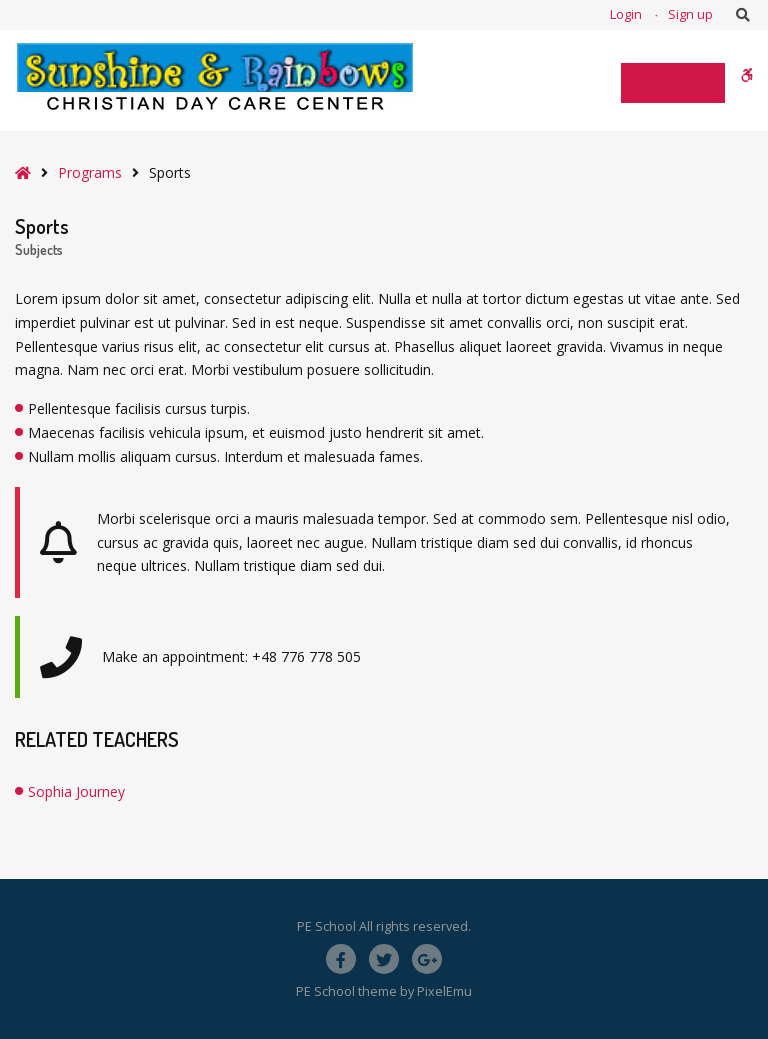 The height and width of the screenshot is (1039, 768). What do you see at coordinates (626, 14) in the screenshot?
I see `Login` at bounding box center [626, 14].